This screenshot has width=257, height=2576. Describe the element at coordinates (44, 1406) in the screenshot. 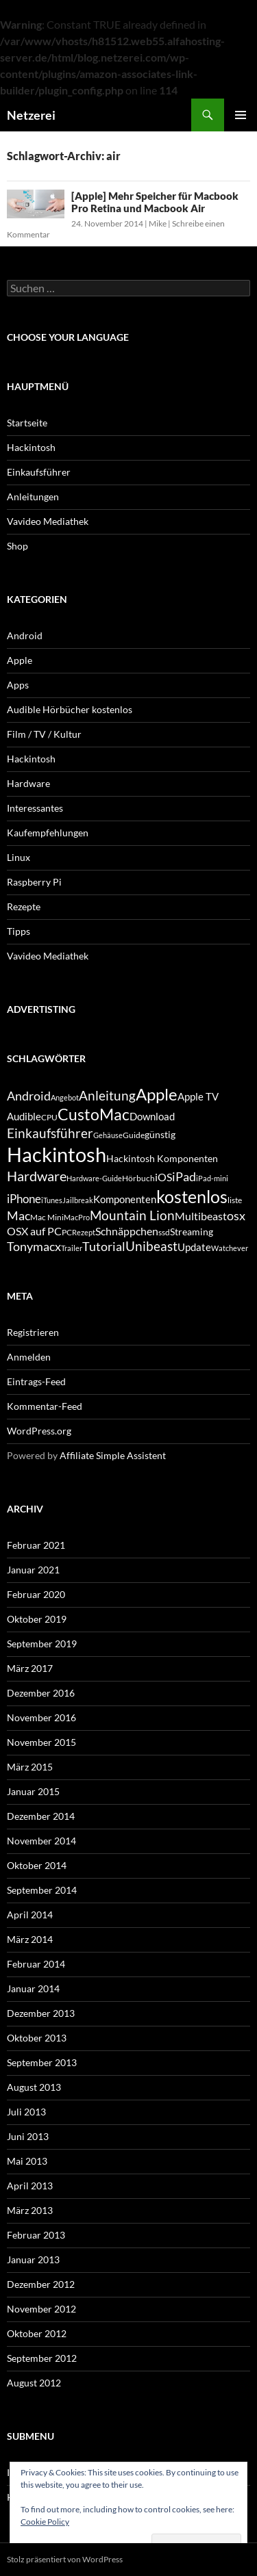

I see `Kommentar-Feed` at that location.